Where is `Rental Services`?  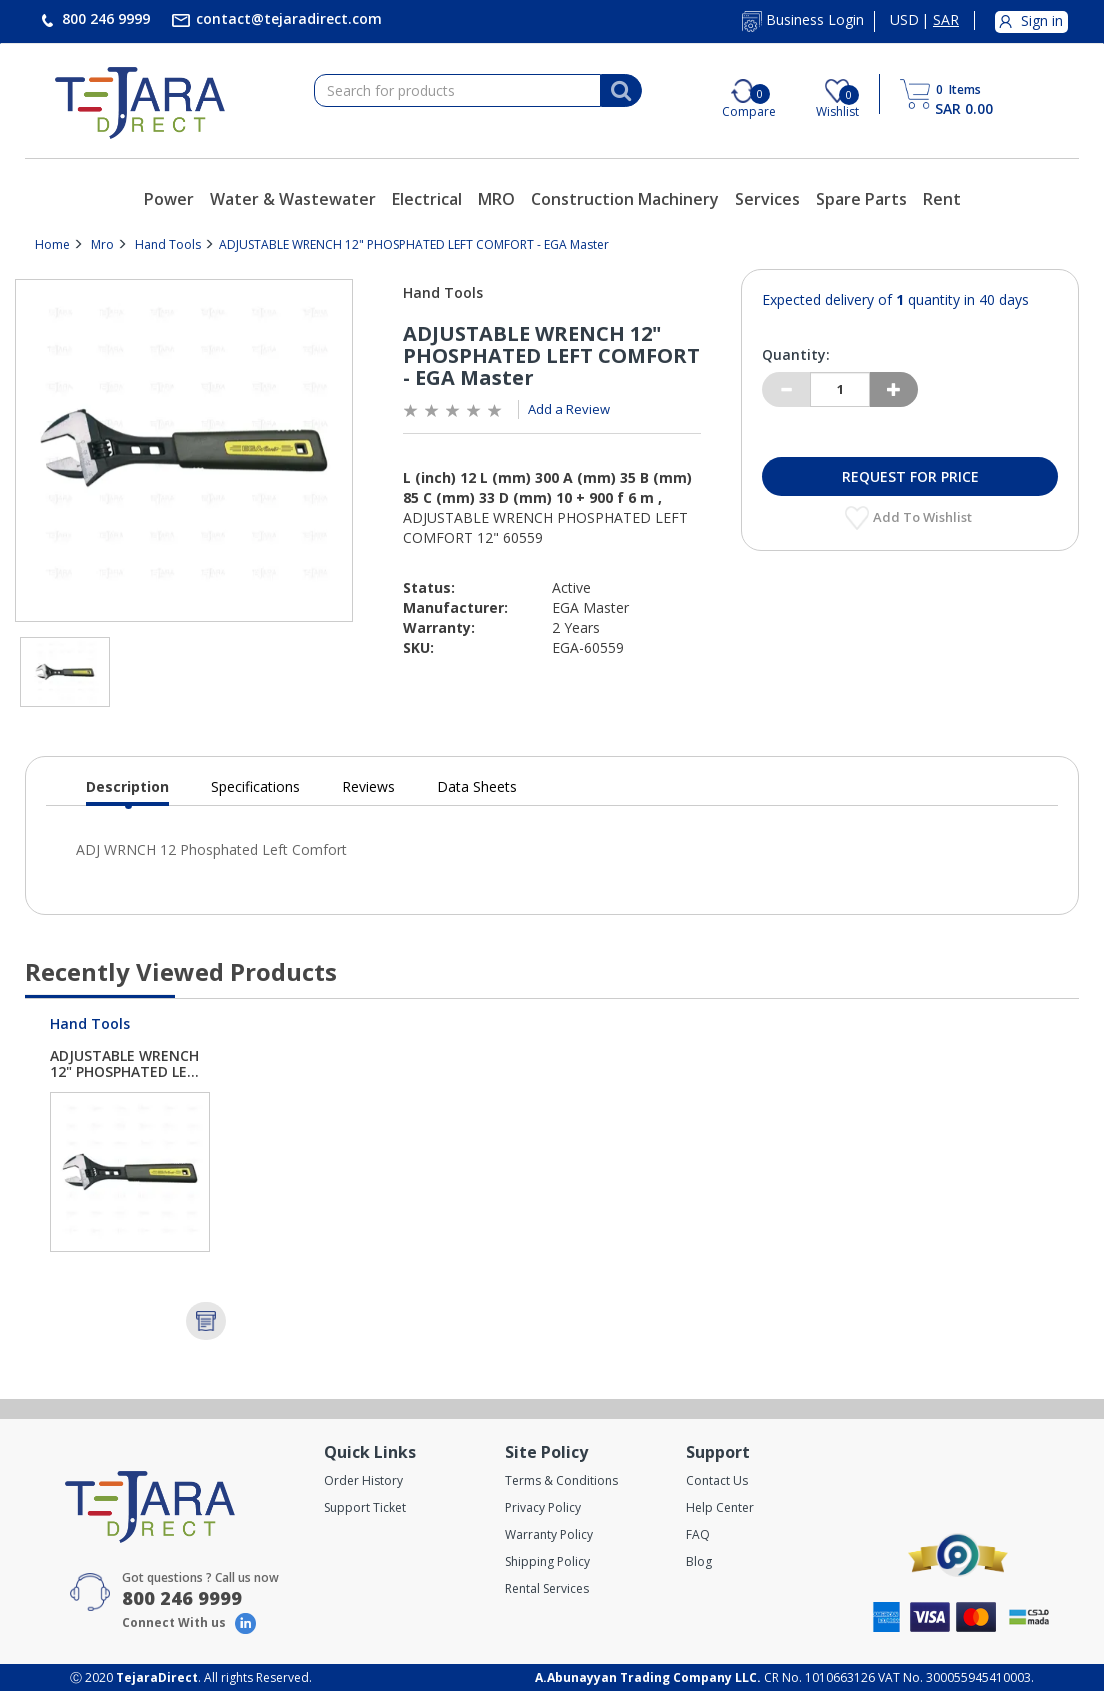 Rental Services is located at coordinates (547, 1588).